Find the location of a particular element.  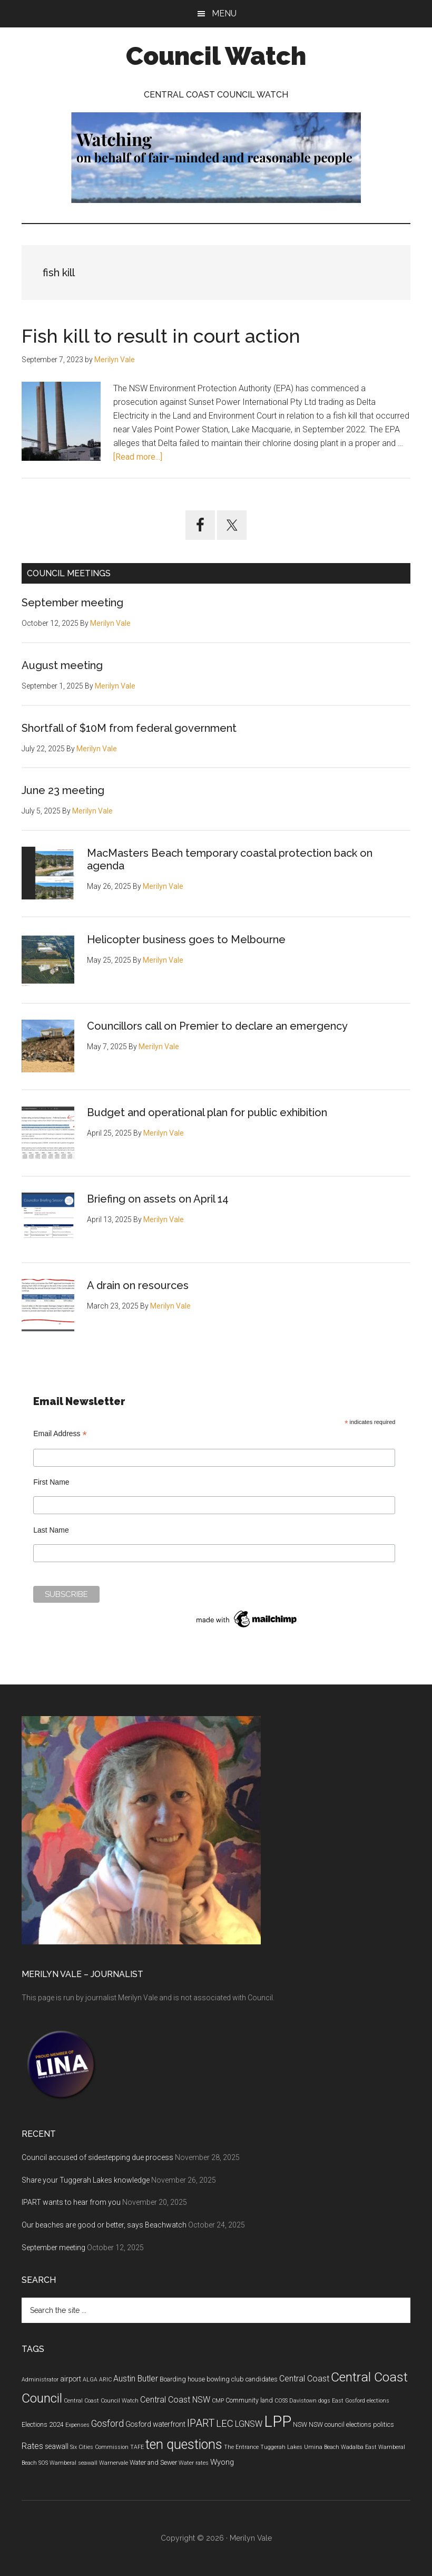

TAFE [TAFE (4 items)] is located at coordinates (137, 2447).